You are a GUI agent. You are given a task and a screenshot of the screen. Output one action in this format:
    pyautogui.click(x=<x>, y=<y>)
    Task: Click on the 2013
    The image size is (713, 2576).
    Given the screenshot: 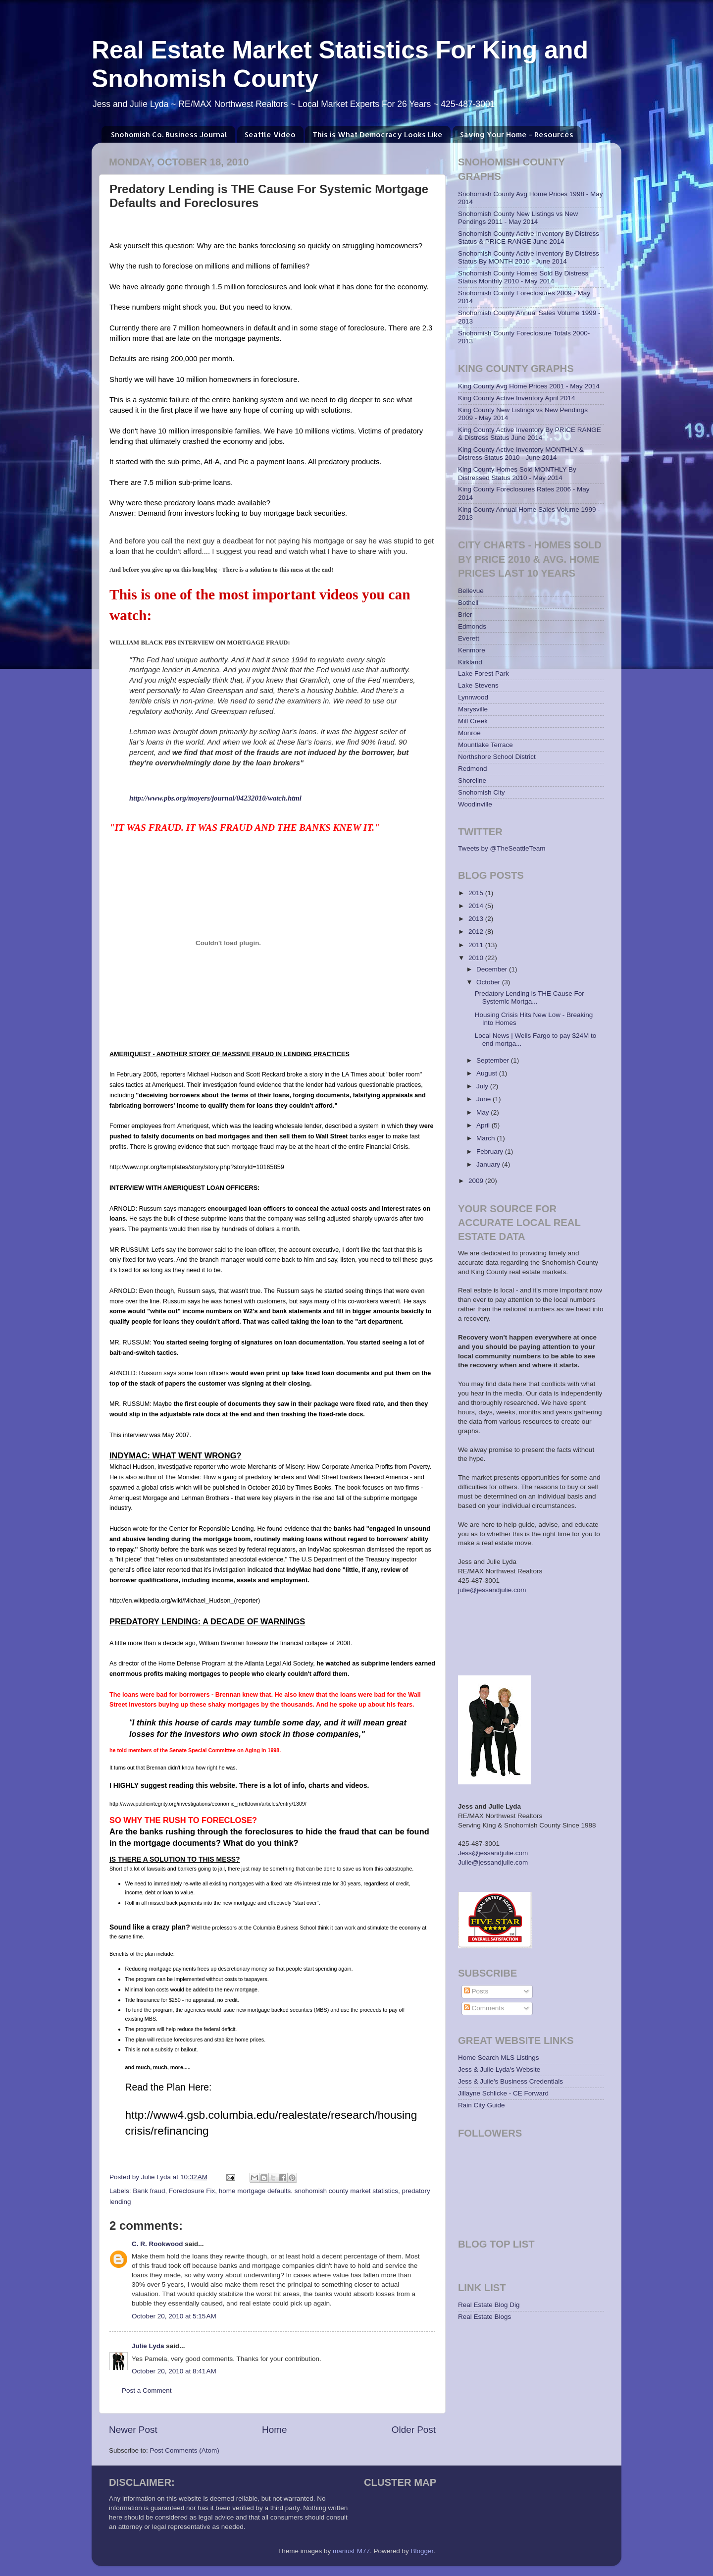 What is the action you would take?
    pyautogui.click(x=476, y=918)
    